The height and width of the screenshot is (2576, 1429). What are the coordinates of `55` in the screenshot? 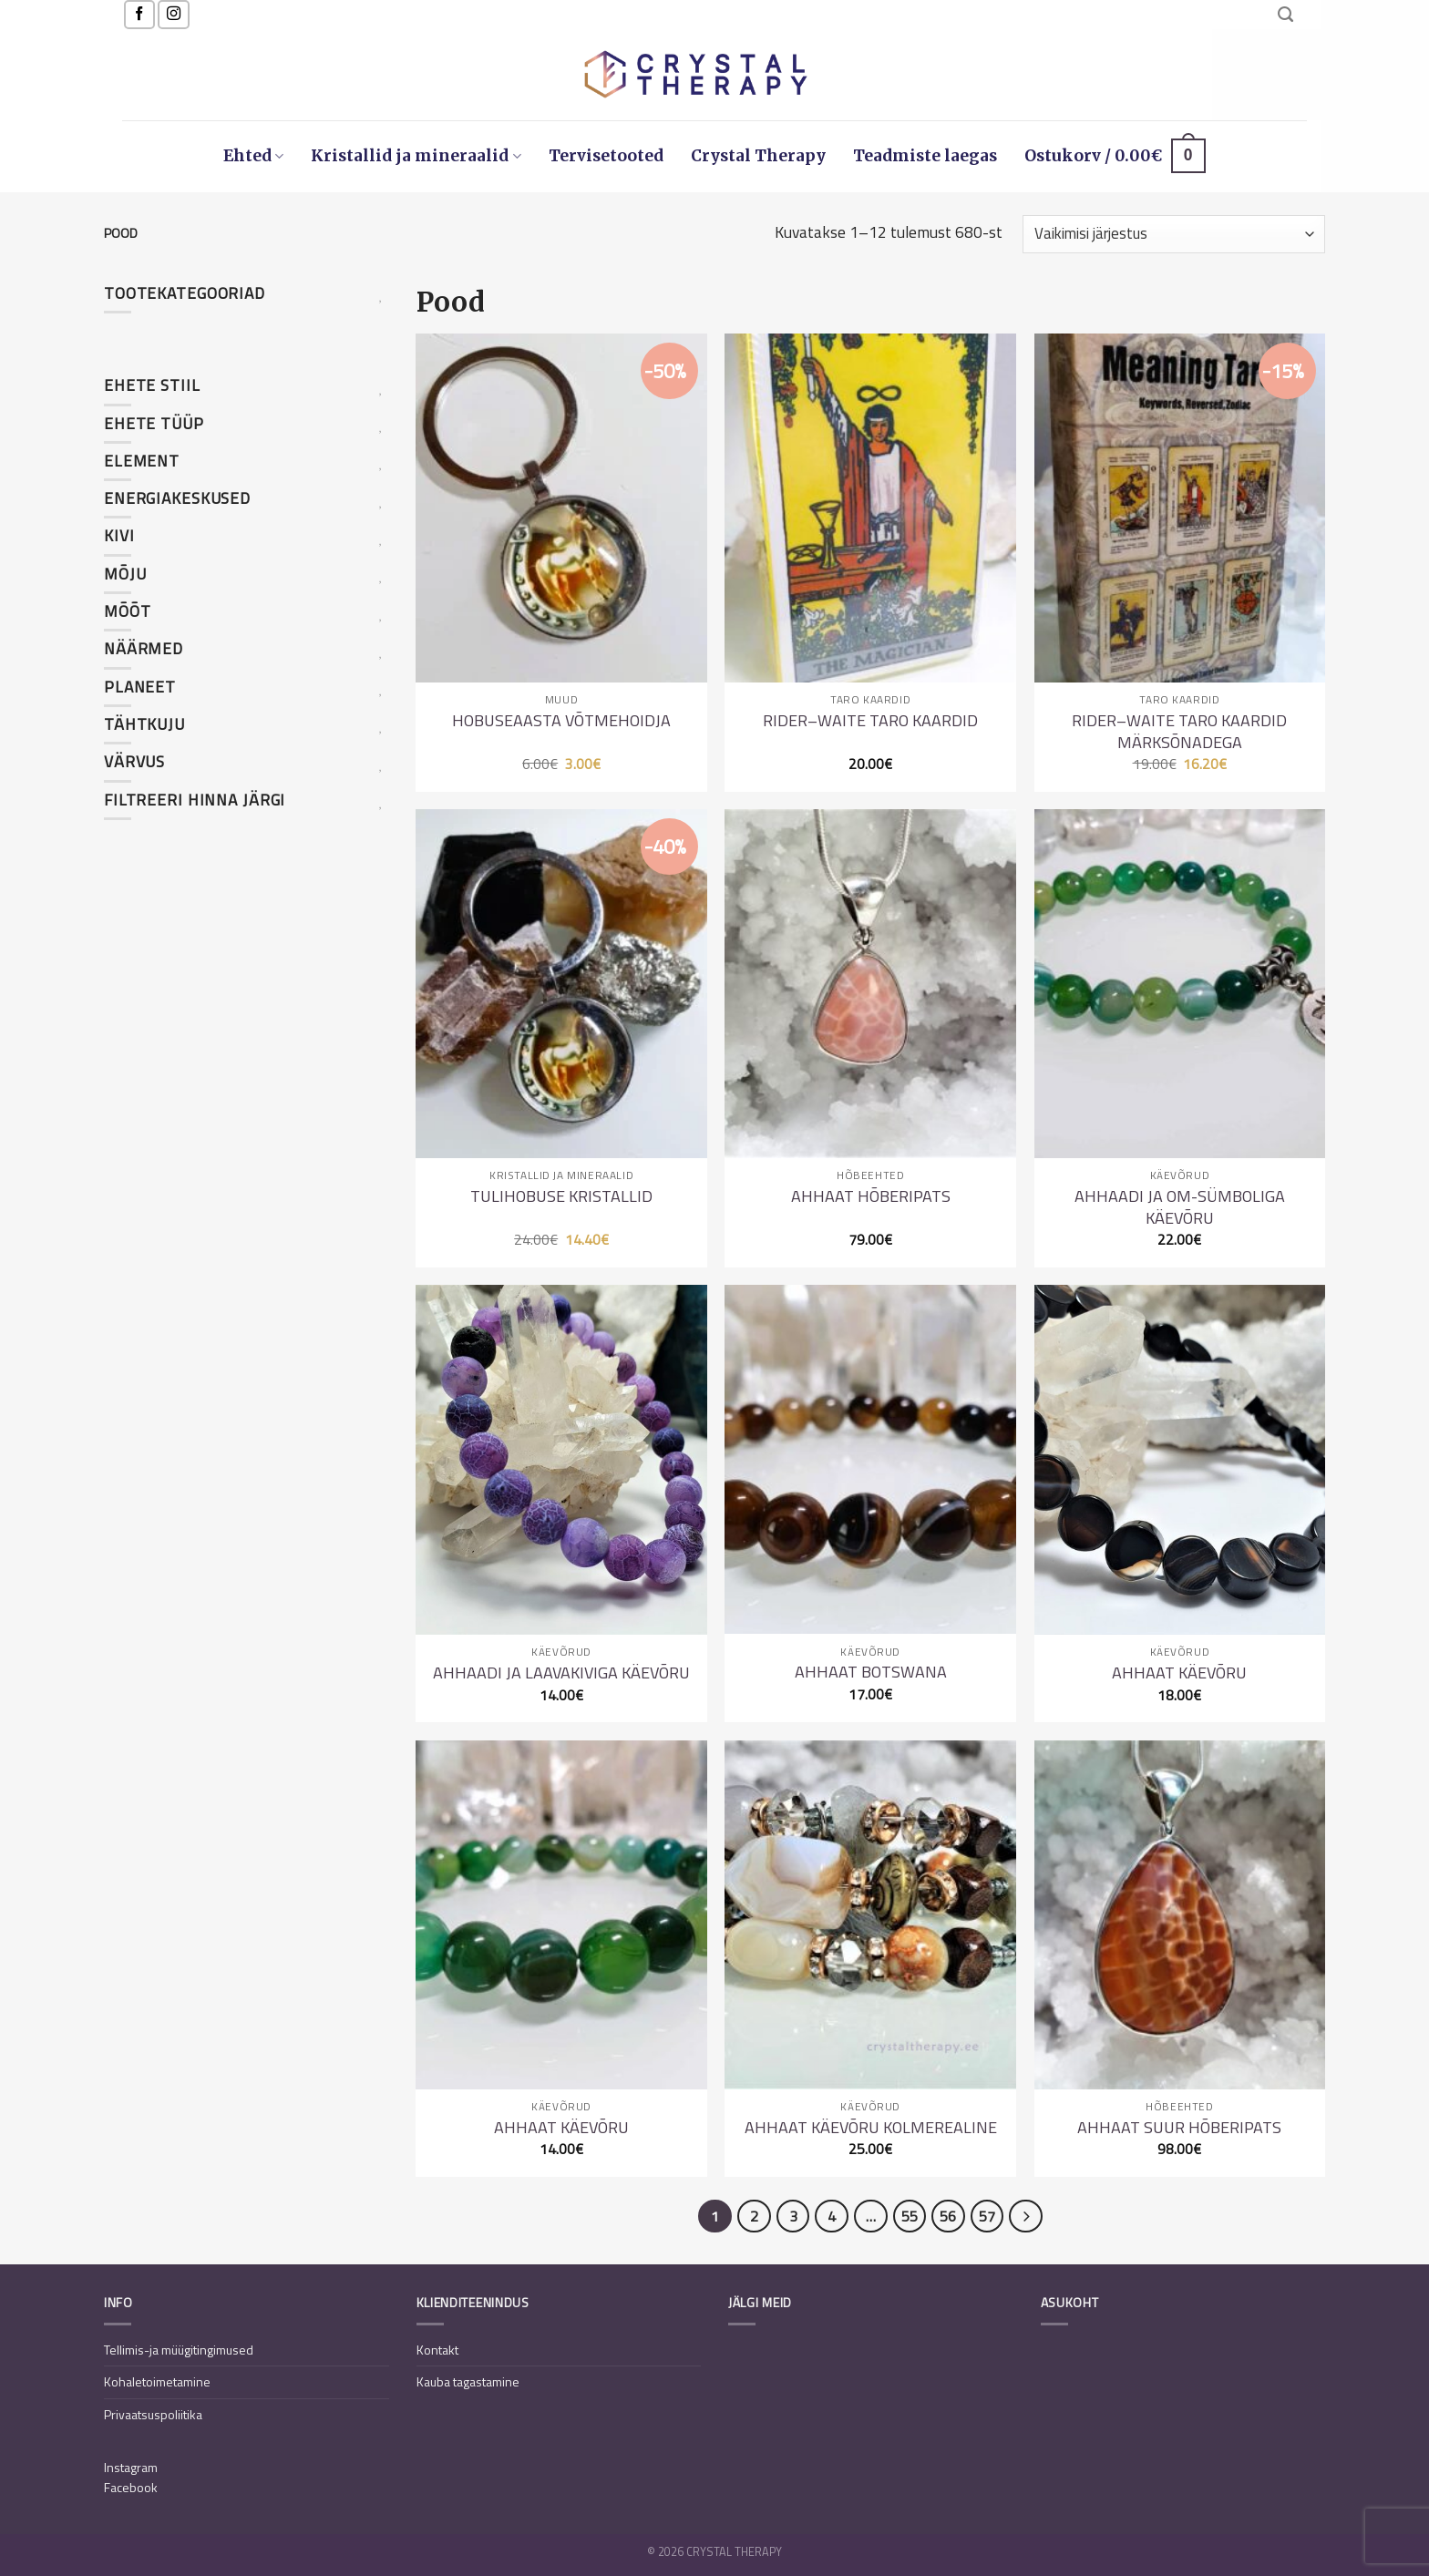 It's located at (909, 2216).